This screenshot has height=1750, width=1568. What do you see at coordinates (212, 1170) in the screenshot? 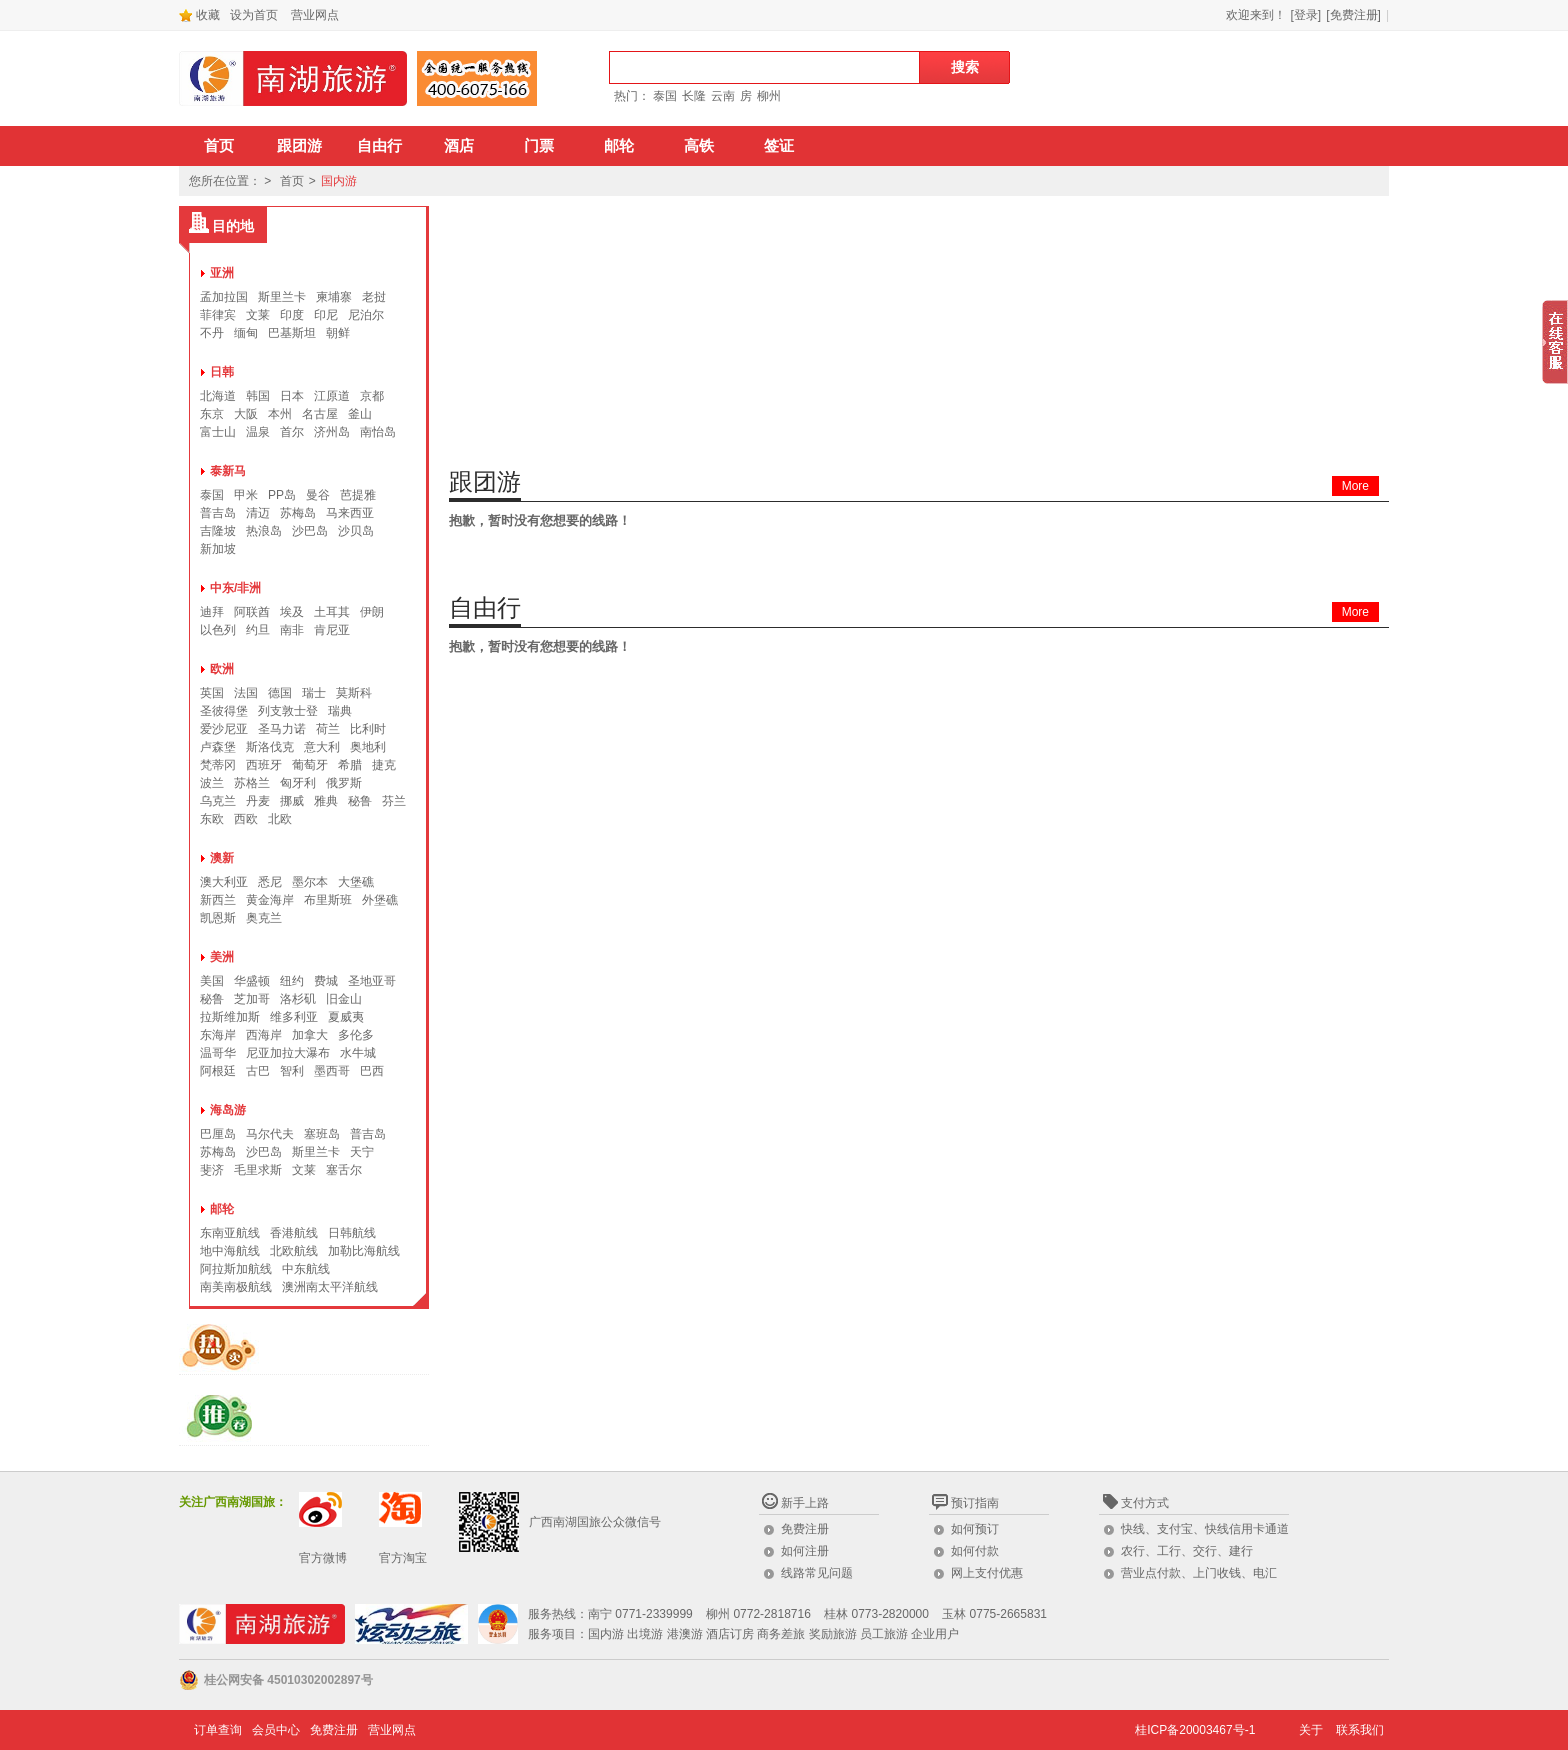
I see `斐济` at bounding box center [212, 1170].